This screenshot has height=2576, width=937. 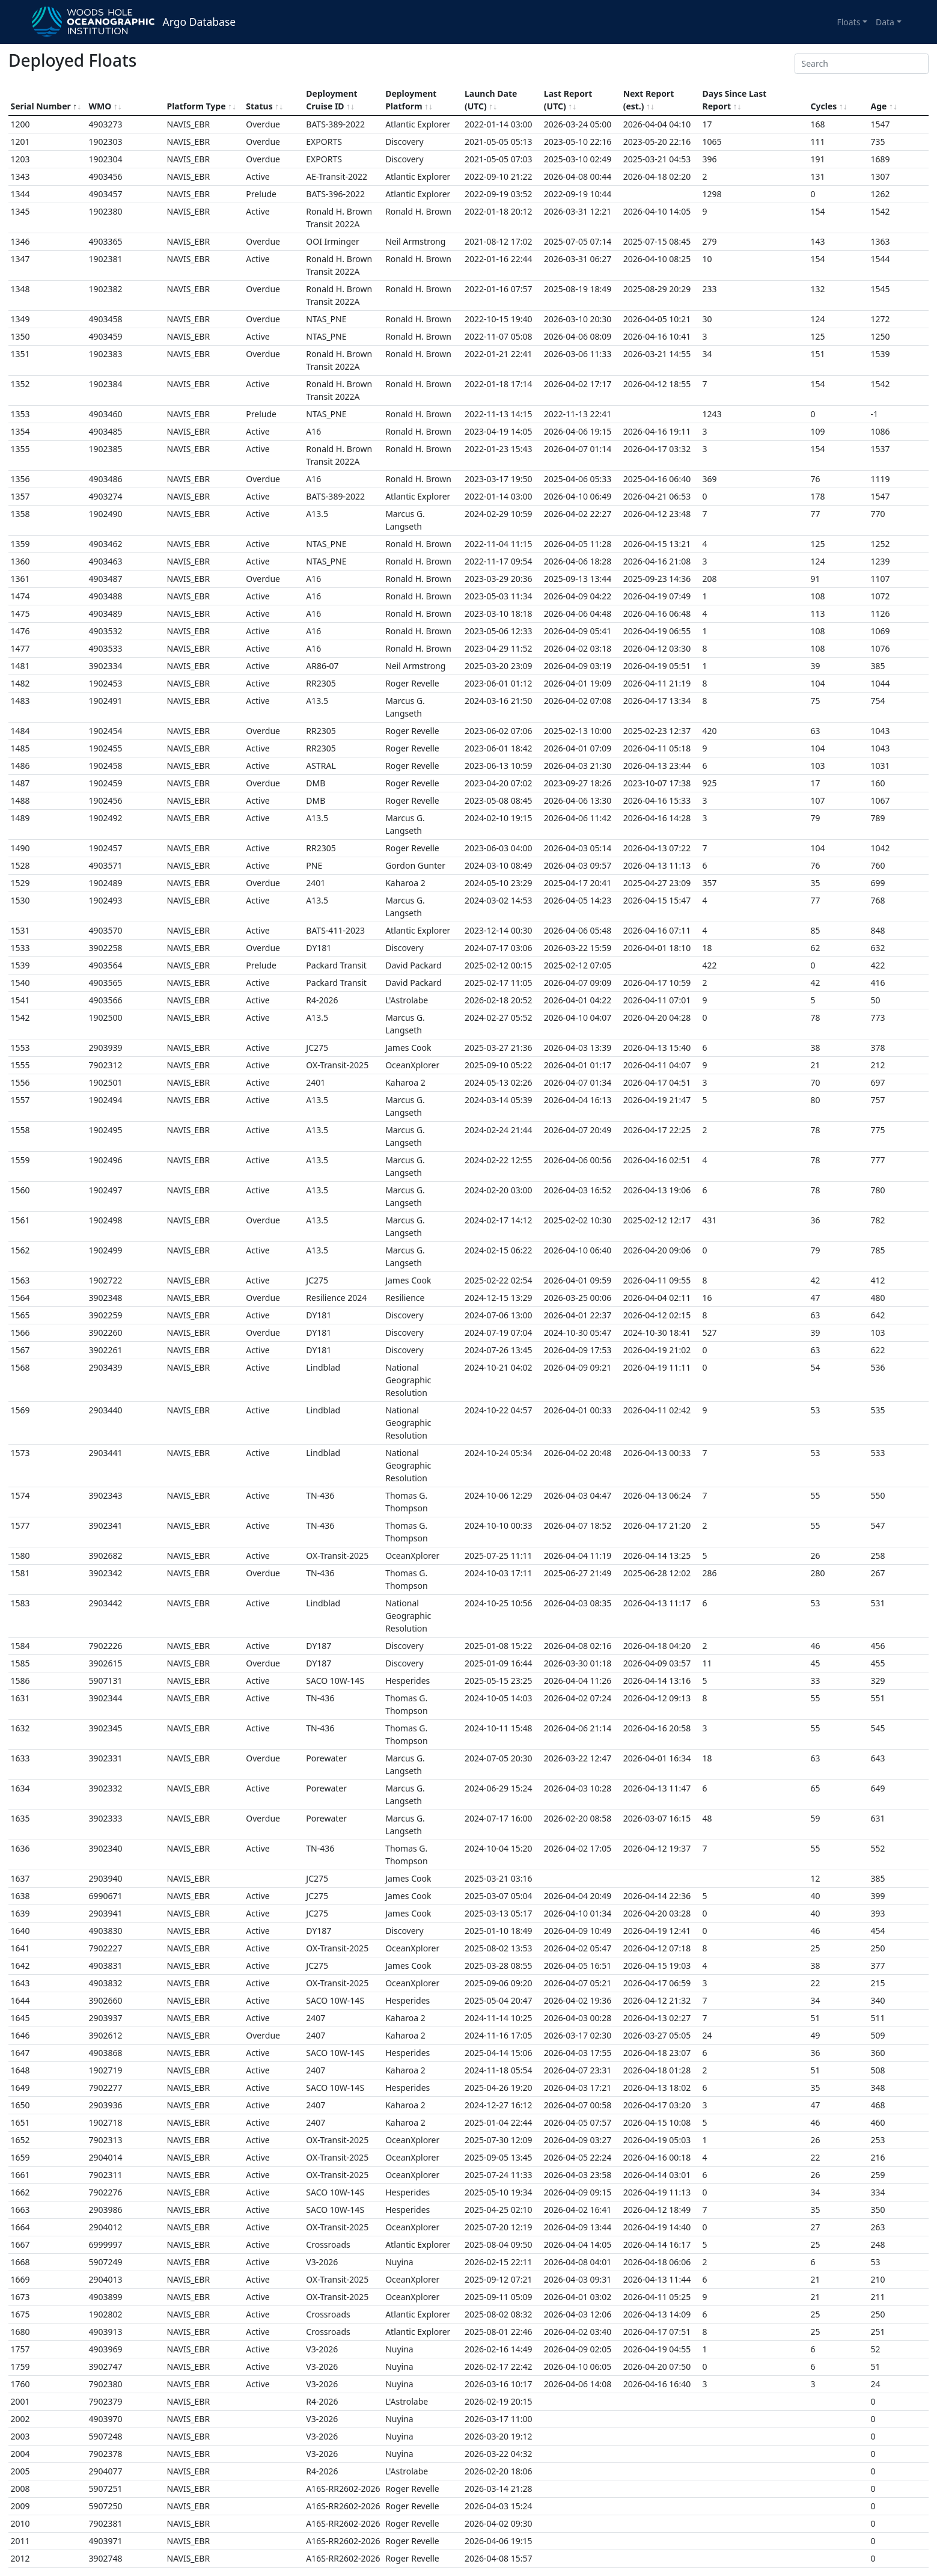 I want to click on Deployment Cruise ID [Deployment Cruise ID sortable], so click(x=331, y=100).